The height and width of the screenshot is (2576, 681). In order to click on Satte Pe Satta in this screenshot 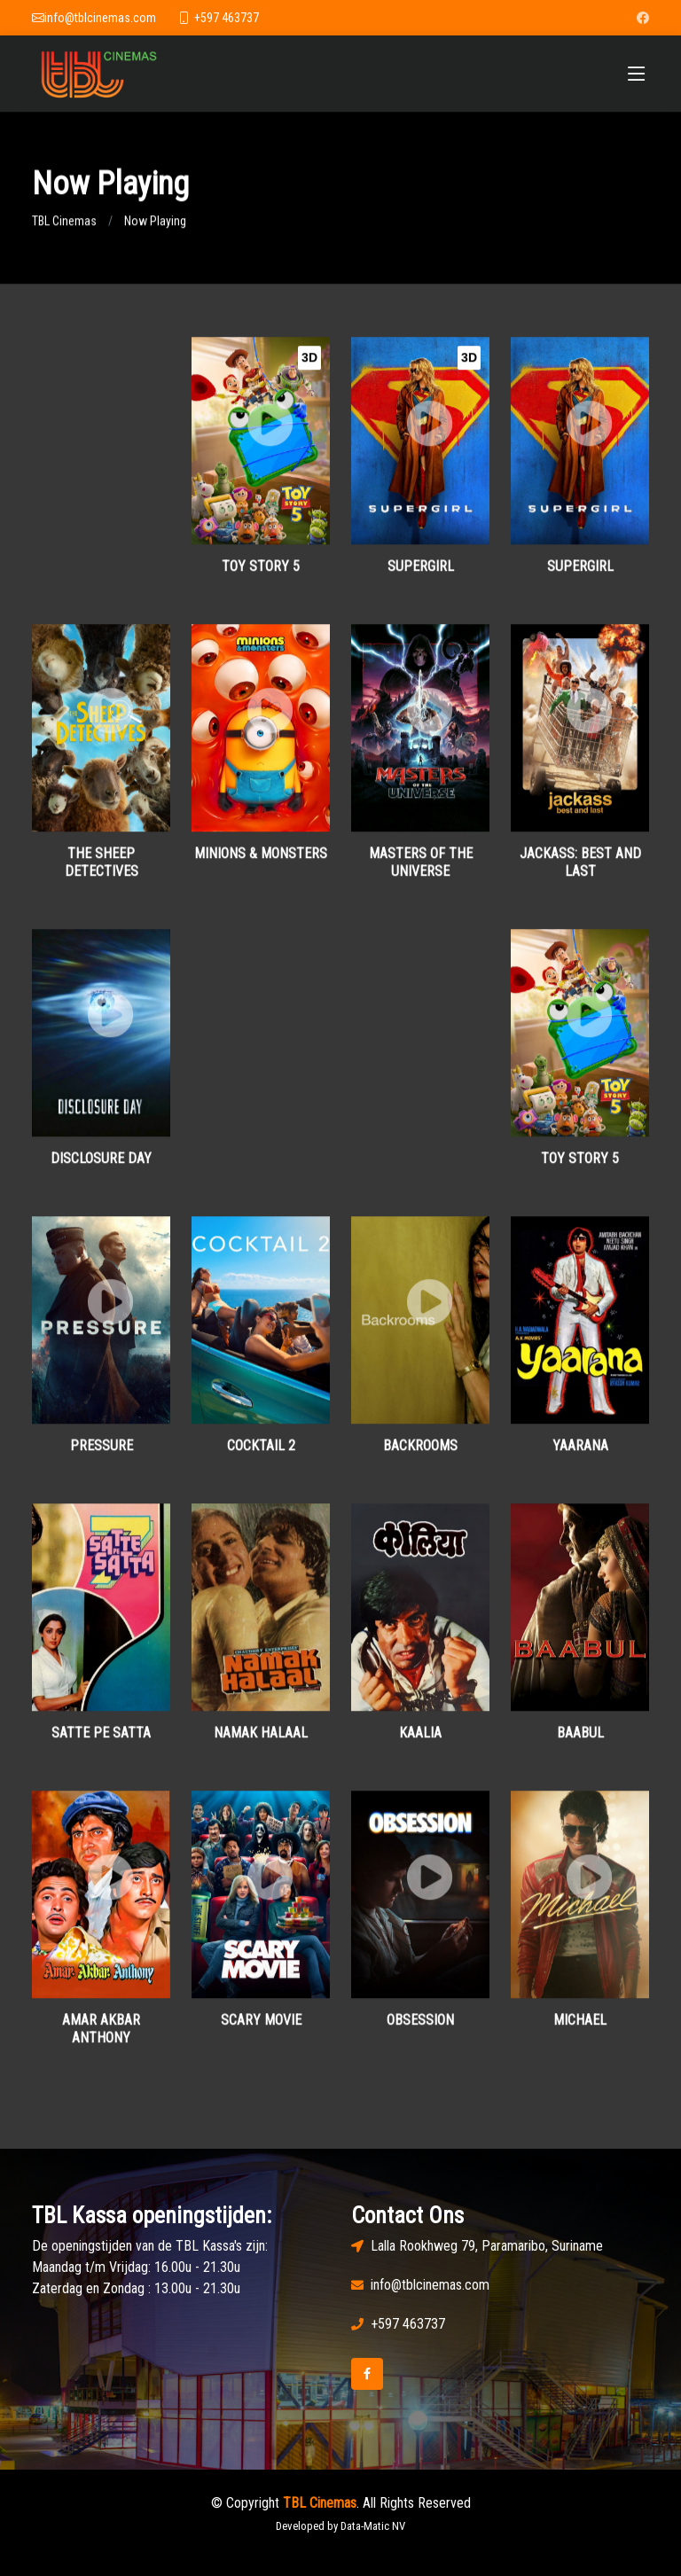, I will do `click(101, 1741)`.